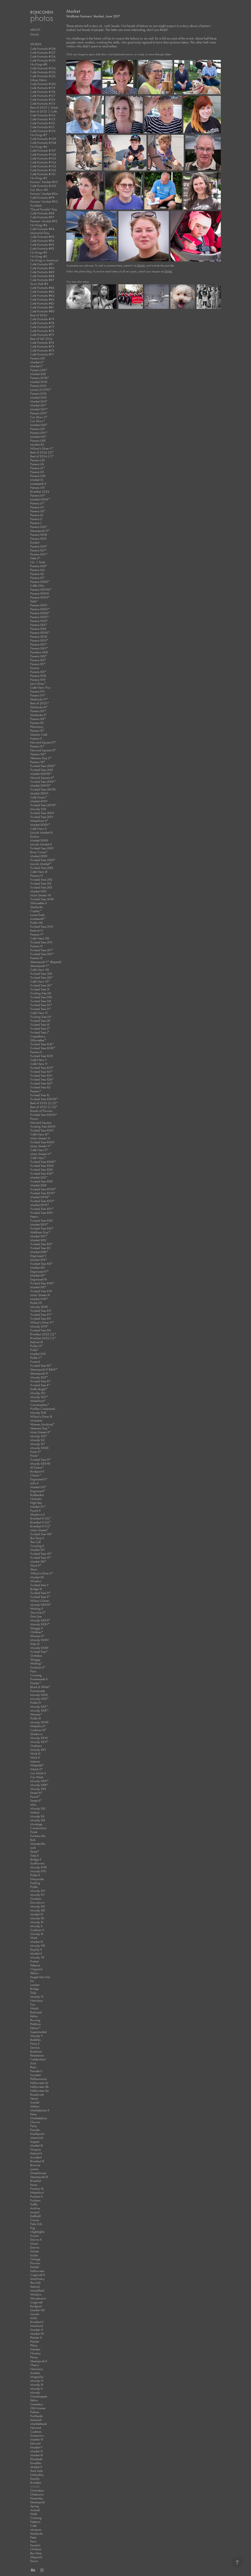 This screenshot has width=251, height=2576. Describe the element at coordinates (37, 2192) in the screenshot. I see `Waterfowl` at that location.